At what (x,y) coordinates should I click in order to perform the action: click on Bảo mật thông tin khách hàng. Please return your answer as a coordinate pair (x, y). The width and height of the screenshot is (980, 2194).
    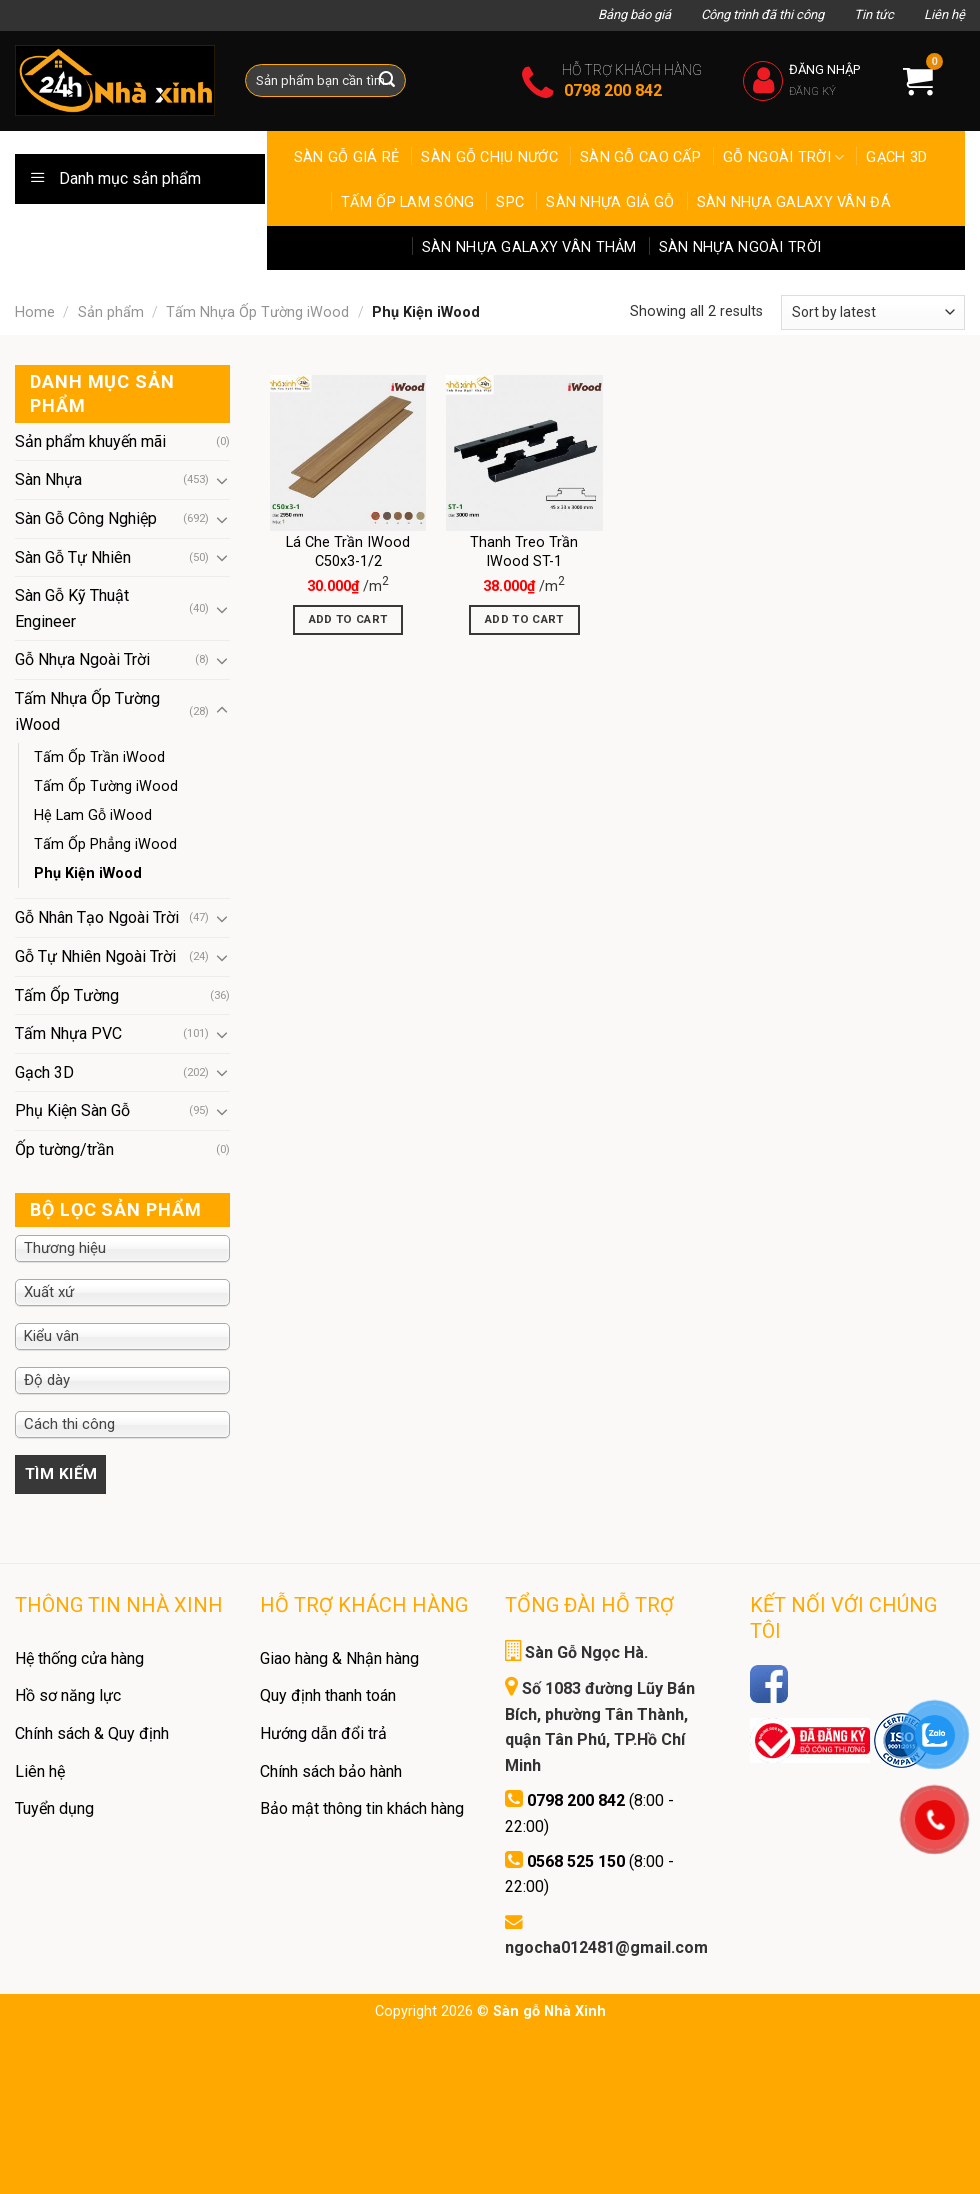
    Looking at the image, I should click on (362, 1808).